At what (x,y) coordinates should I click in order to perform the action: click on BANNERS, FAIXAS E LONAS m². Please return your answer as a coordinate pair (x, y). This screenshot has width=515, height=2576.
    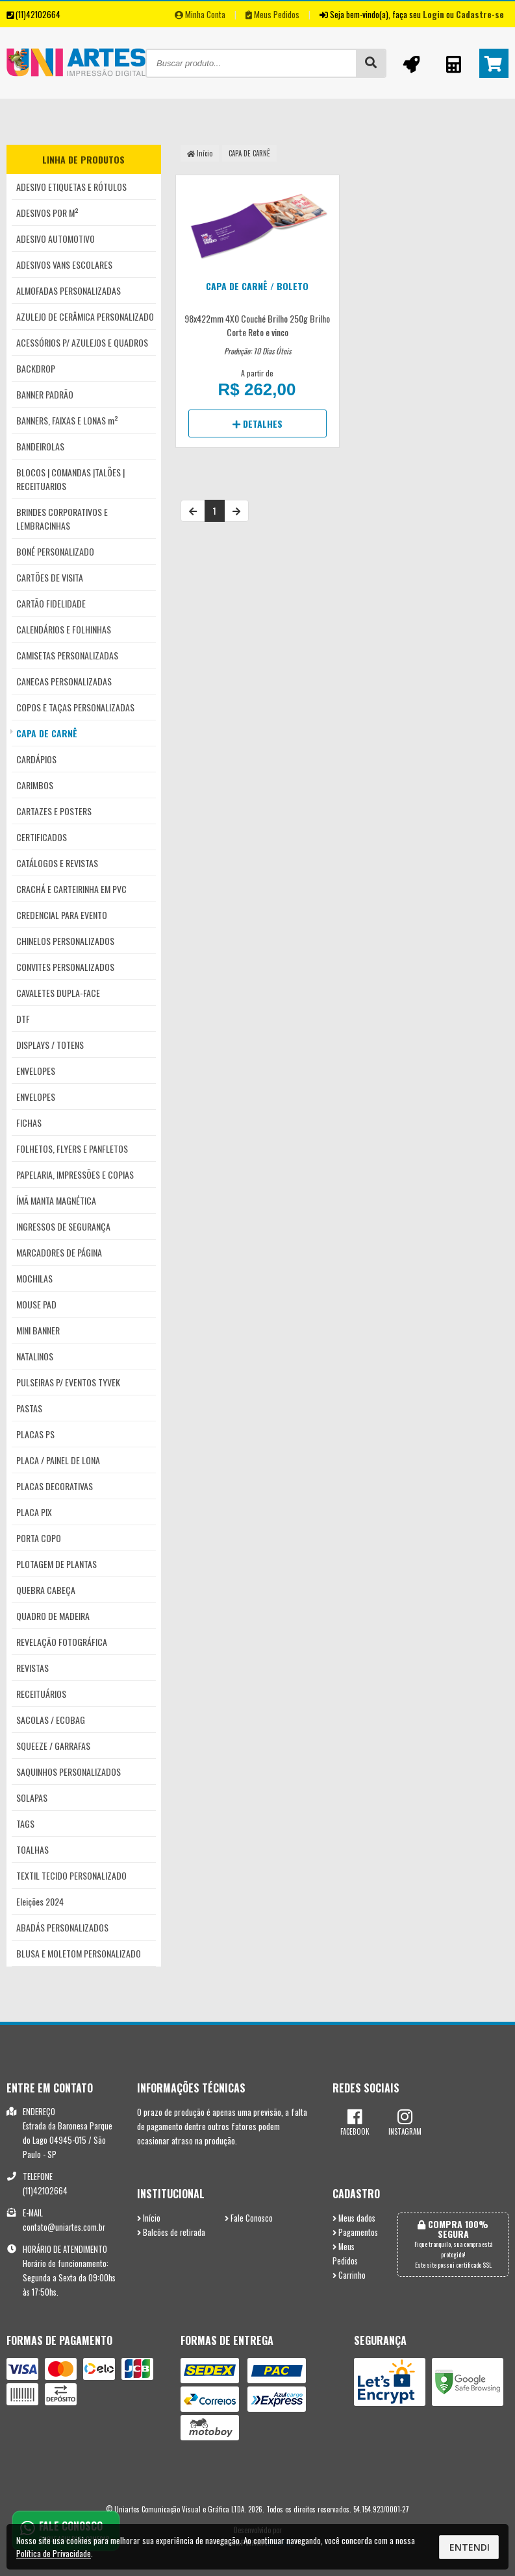
    Looking at the image, I should click on (67, 420).